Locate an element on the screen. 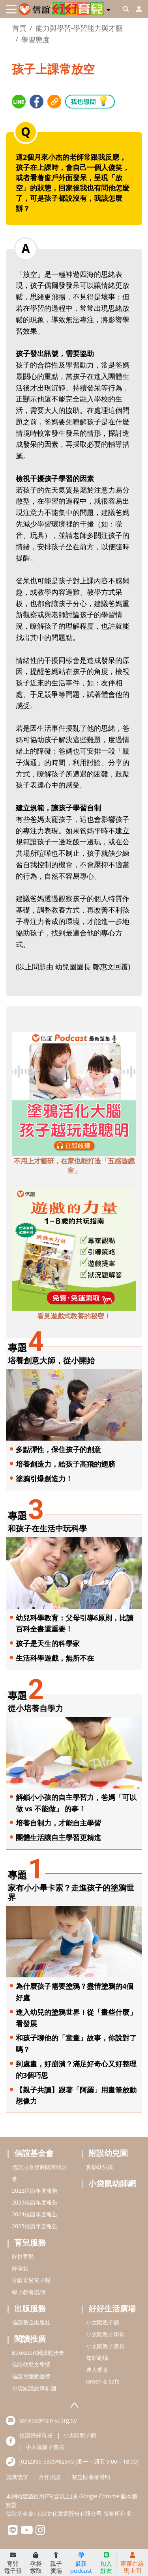 The width and height of the screenshot is (148, 2576). 培養創造力，給孩子高飛的翅膀 is located at coordinates (65, 1464).